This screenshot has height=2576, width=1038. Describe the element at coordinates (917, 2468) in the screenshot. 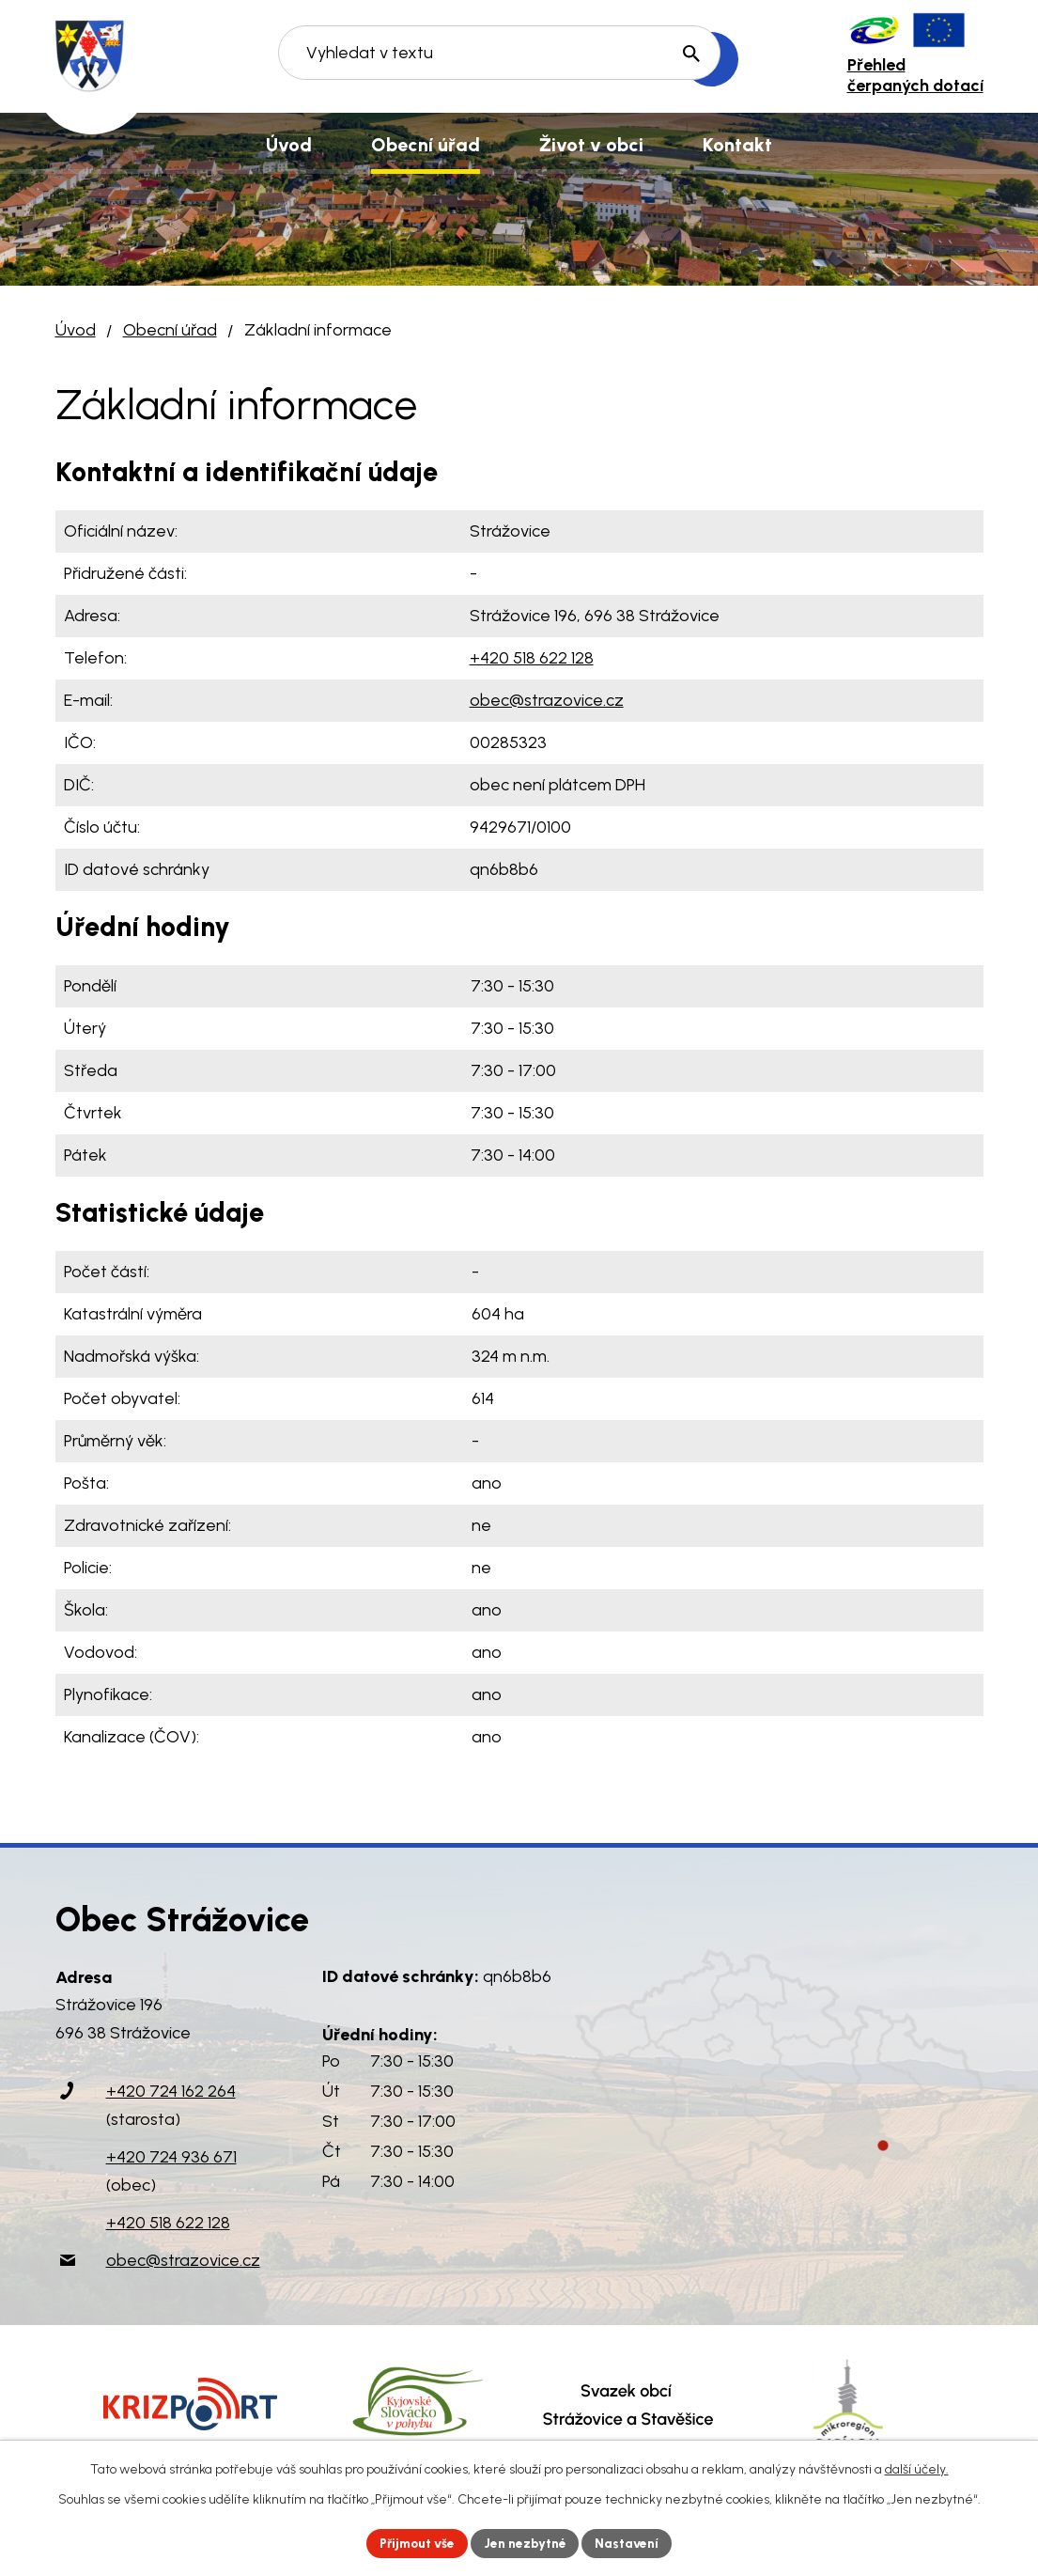

I see `další účely.` at that location.